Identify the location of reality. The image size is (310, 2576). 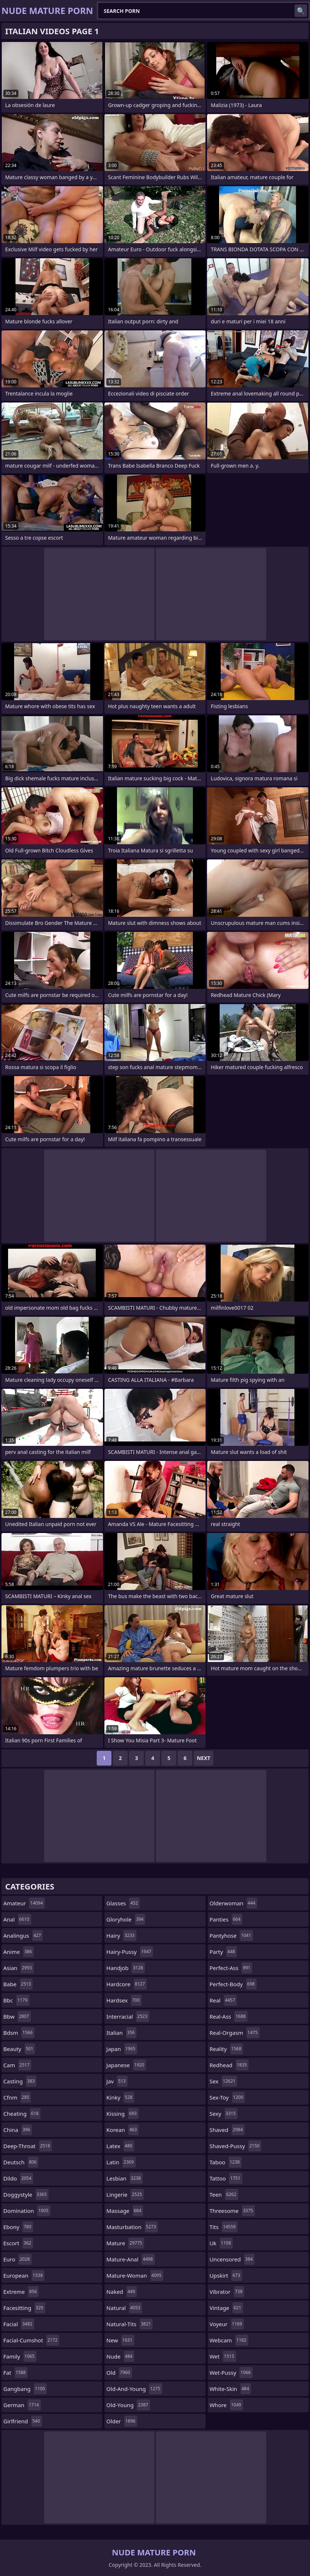
(226, 2048).